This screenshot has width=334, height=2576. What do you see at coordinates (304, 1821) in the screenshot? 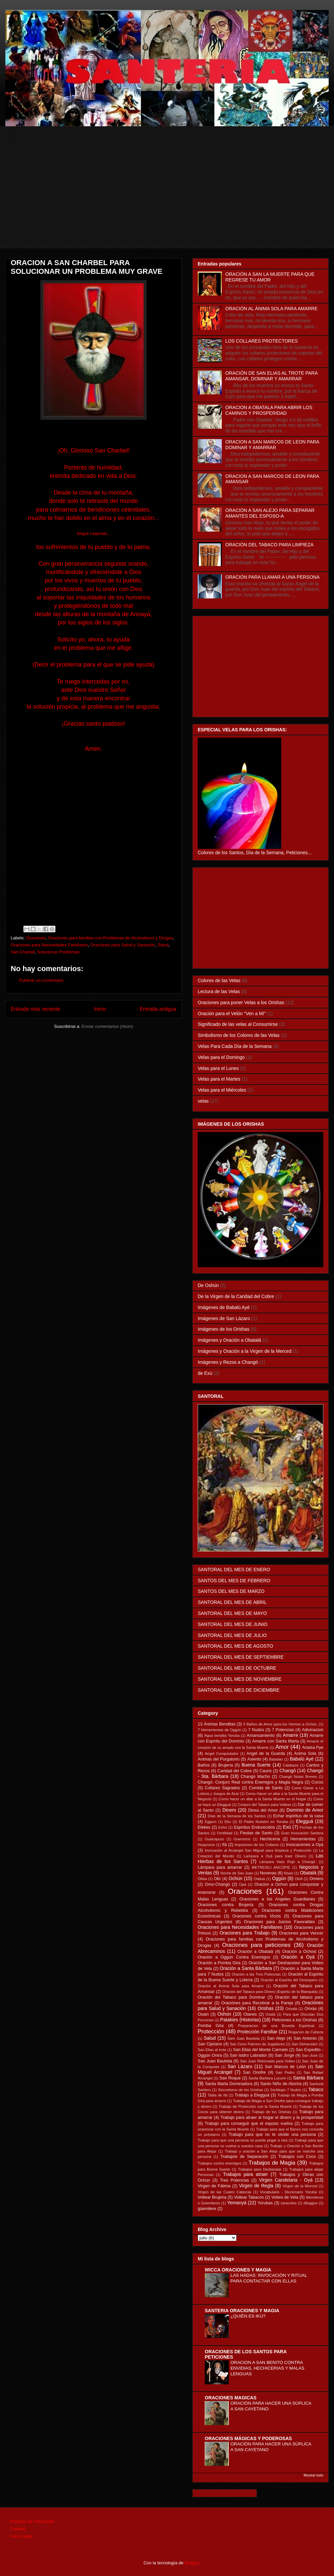
I see `Elegguá` at bounding box center [304, 1821].